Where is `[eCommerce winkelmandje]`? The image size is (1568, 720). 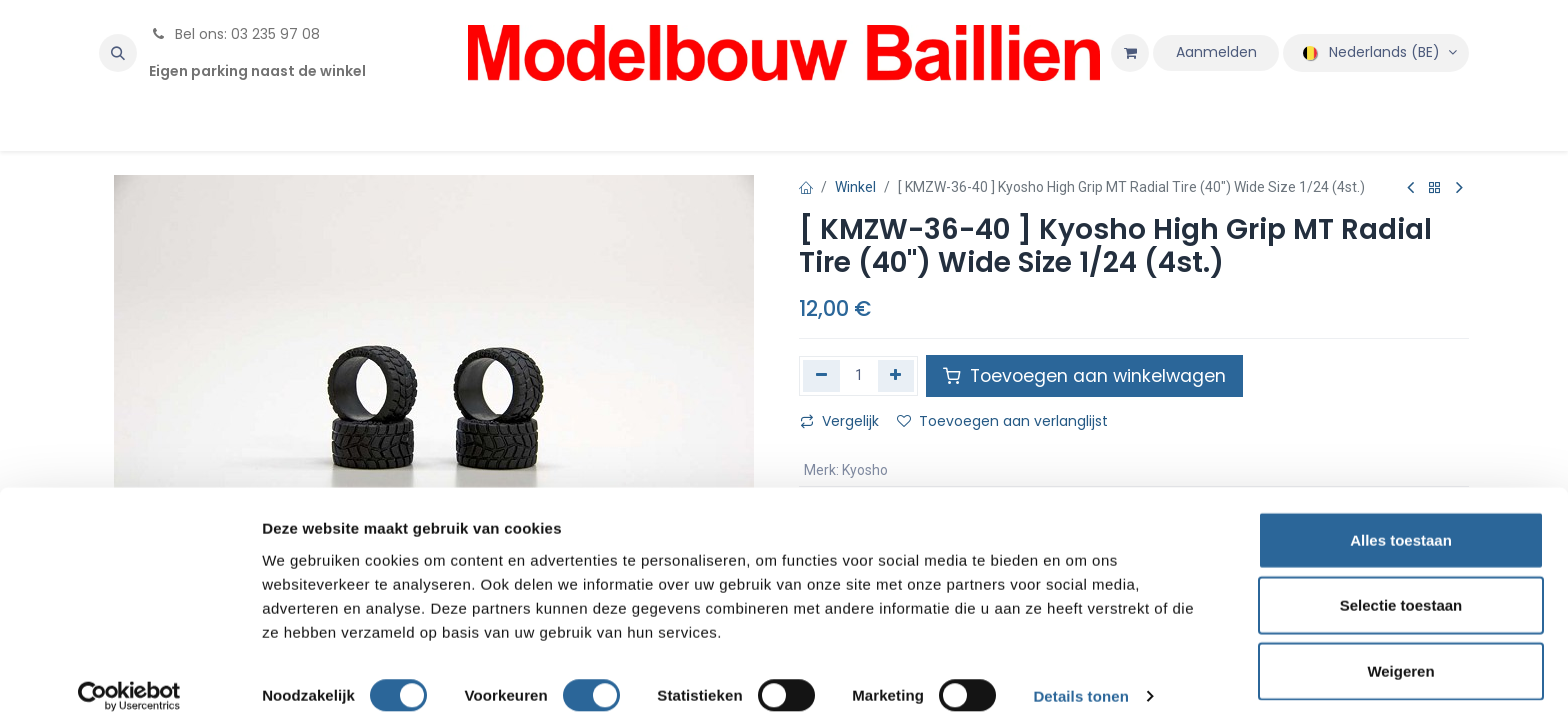 [eCommerce winkelmandje] is located at coordinates (1130, 53).